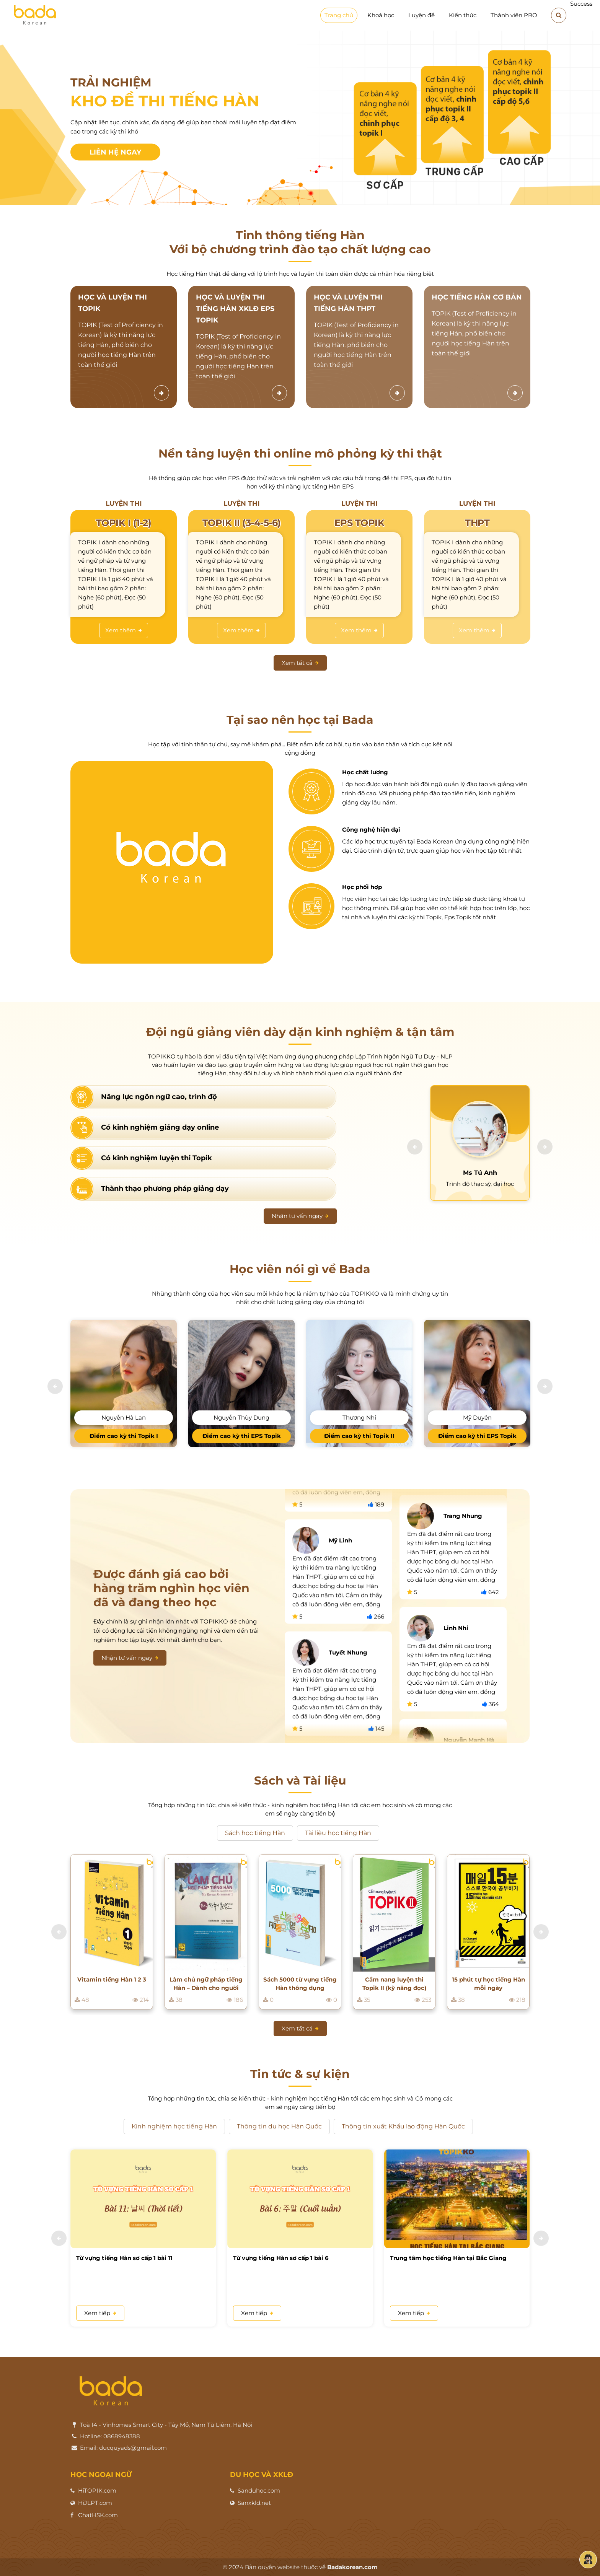 Image resolution: width=600 pixels, height=2576 pixels. I want to click on Sách học tiếng Hàn, so click(255, 1833).